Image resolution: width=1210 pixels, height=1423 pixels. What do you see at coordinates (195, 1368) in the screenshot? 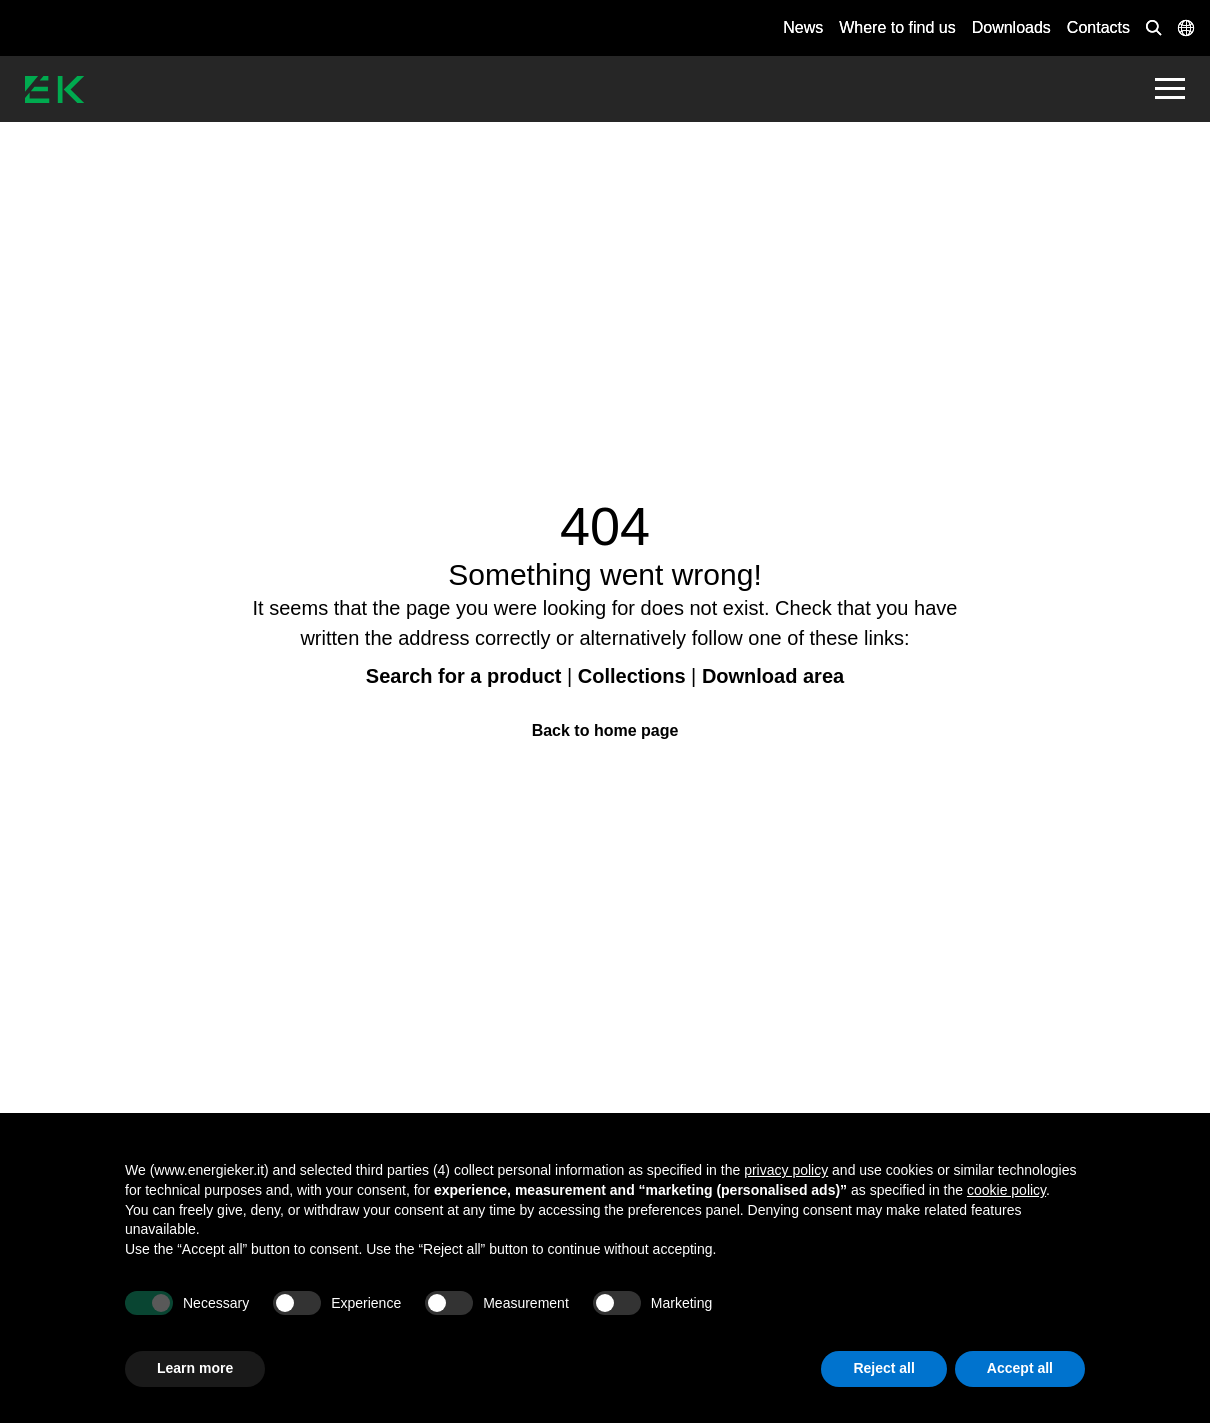
I see `Learn more [button]` at bounding box center [195, 1368].